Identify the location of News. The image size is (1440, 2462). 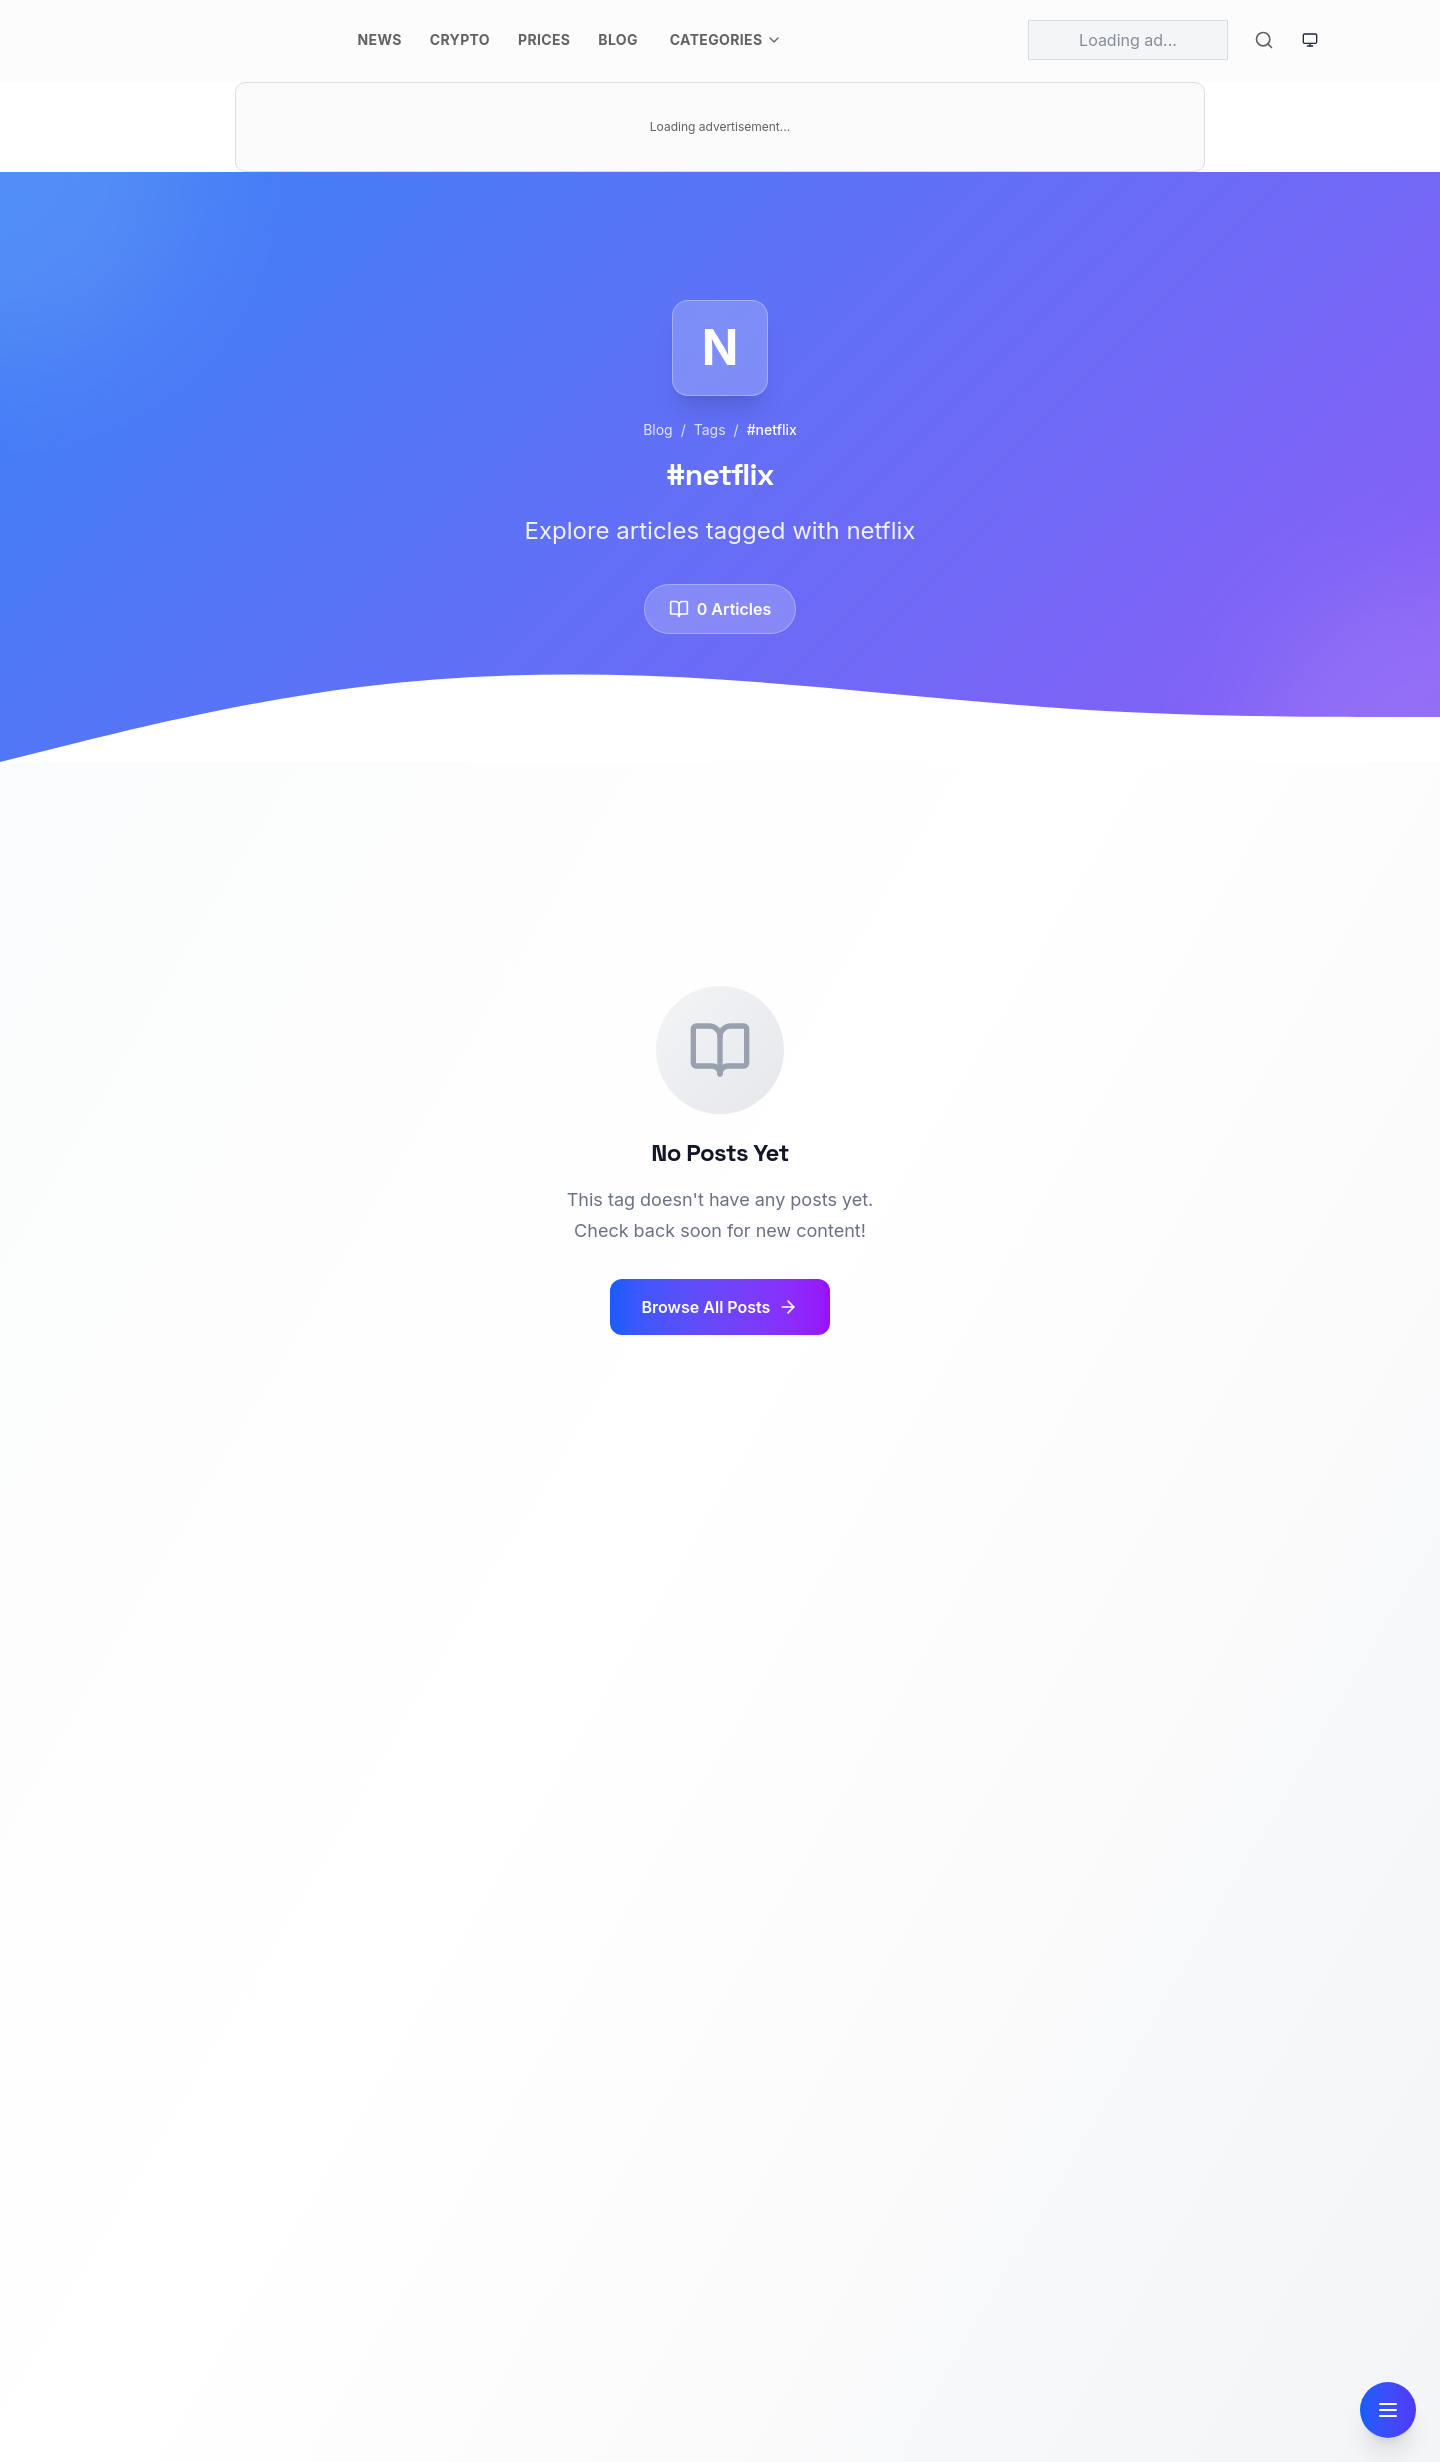
(380, 39).